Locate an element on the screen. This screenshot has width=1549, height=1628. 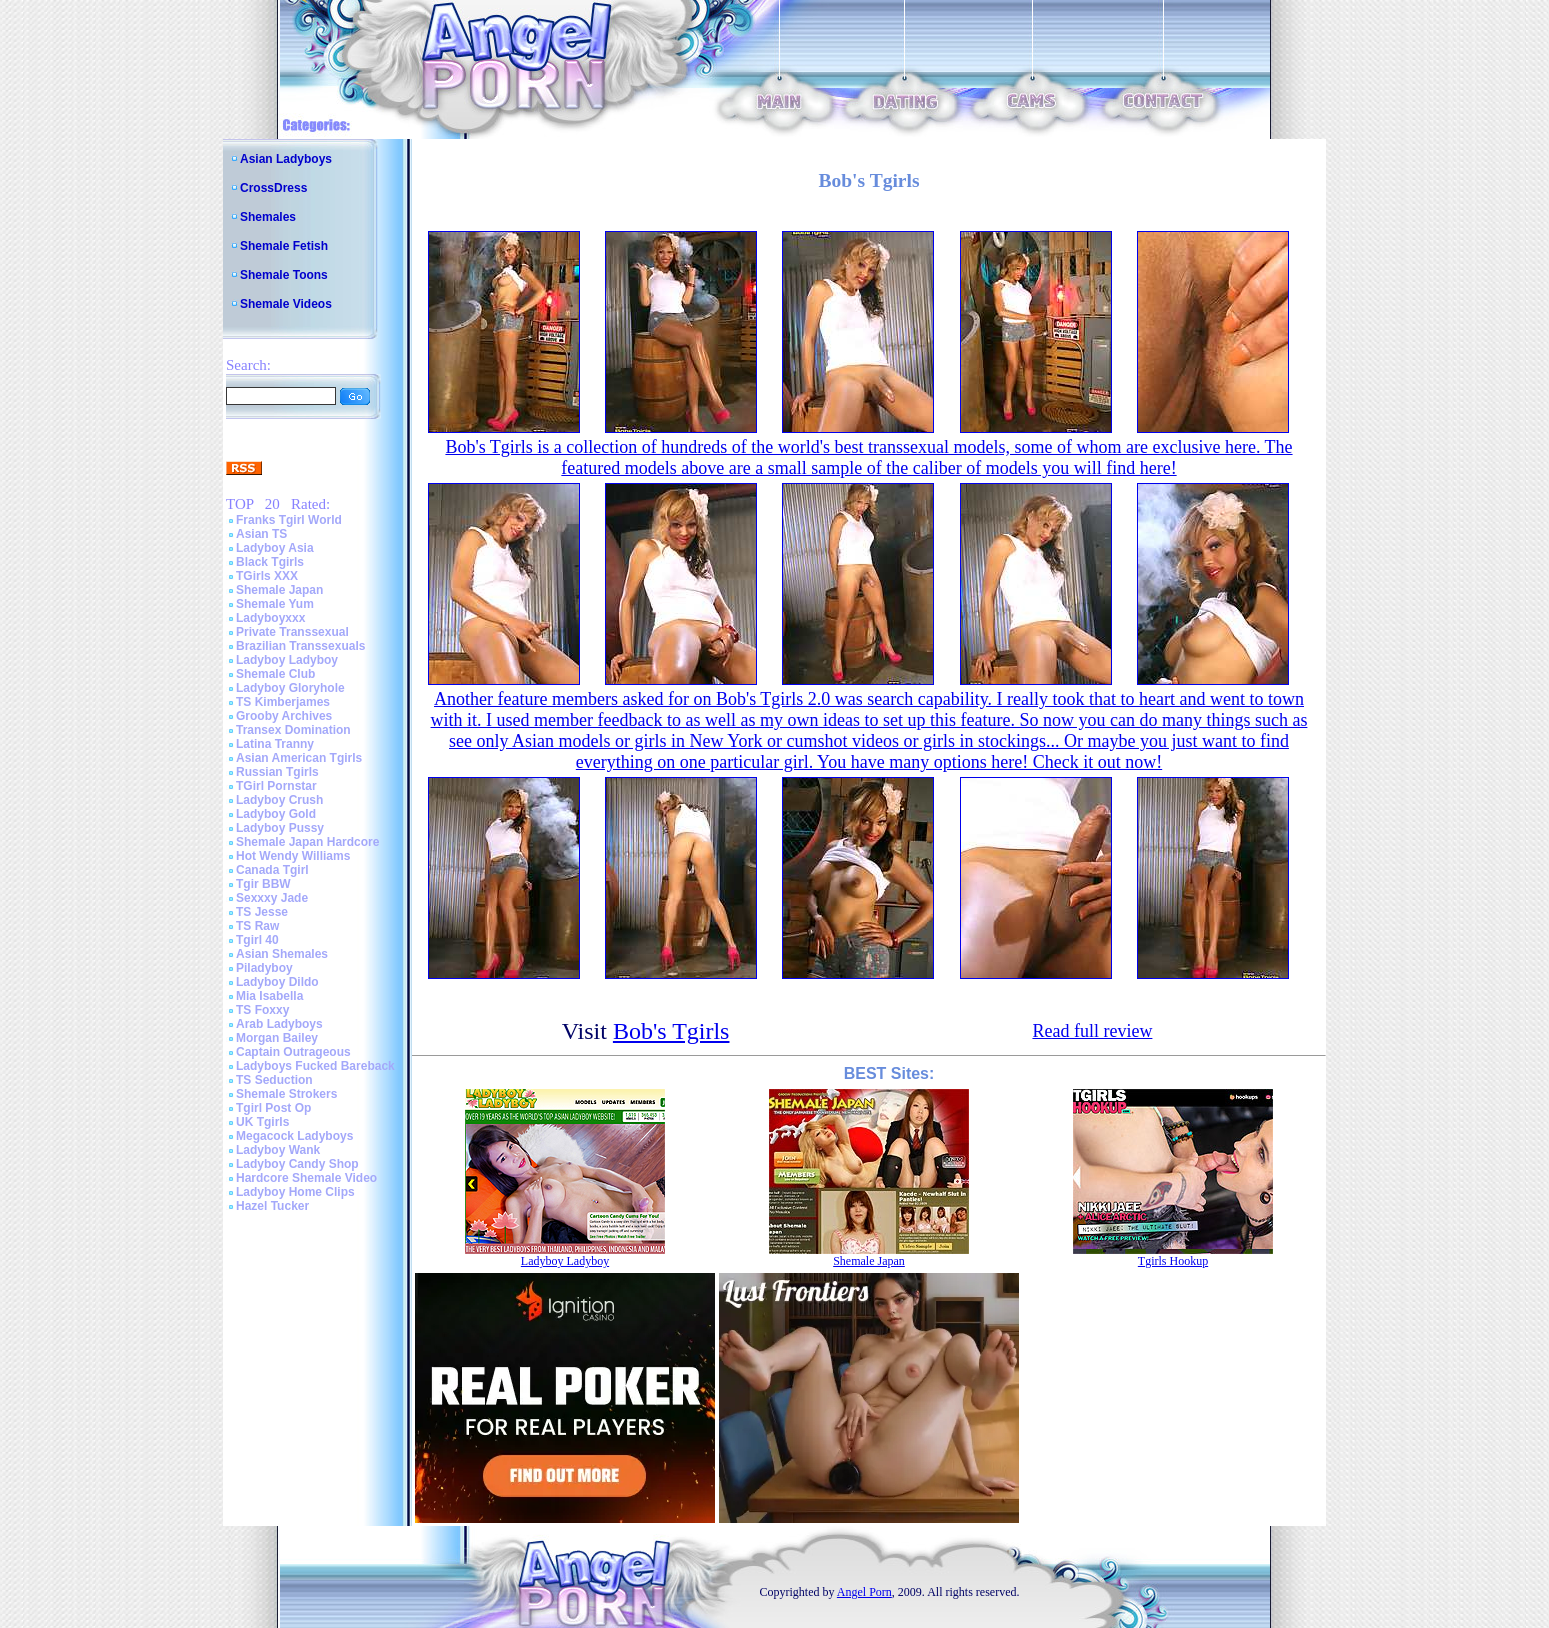
Hot Wendy Williams is located at coordinates (293, 856).